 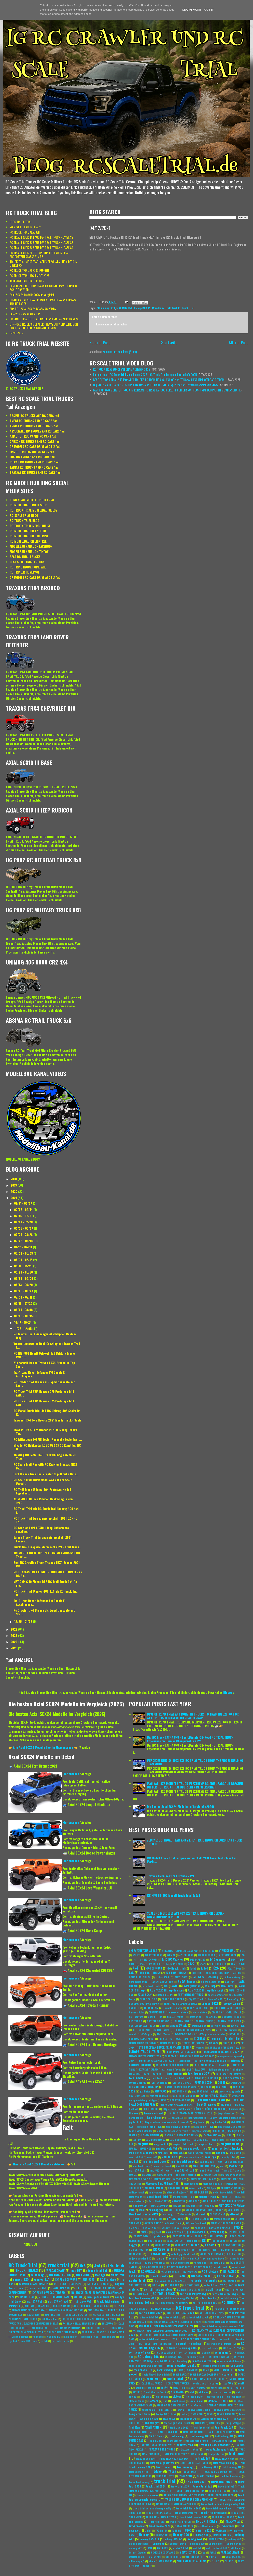 What do you see at coordinates (29, 551) in the screenshot?
I see `MODELLBAU KANAL ON TIKTOK` at bounding box center [29, 551].